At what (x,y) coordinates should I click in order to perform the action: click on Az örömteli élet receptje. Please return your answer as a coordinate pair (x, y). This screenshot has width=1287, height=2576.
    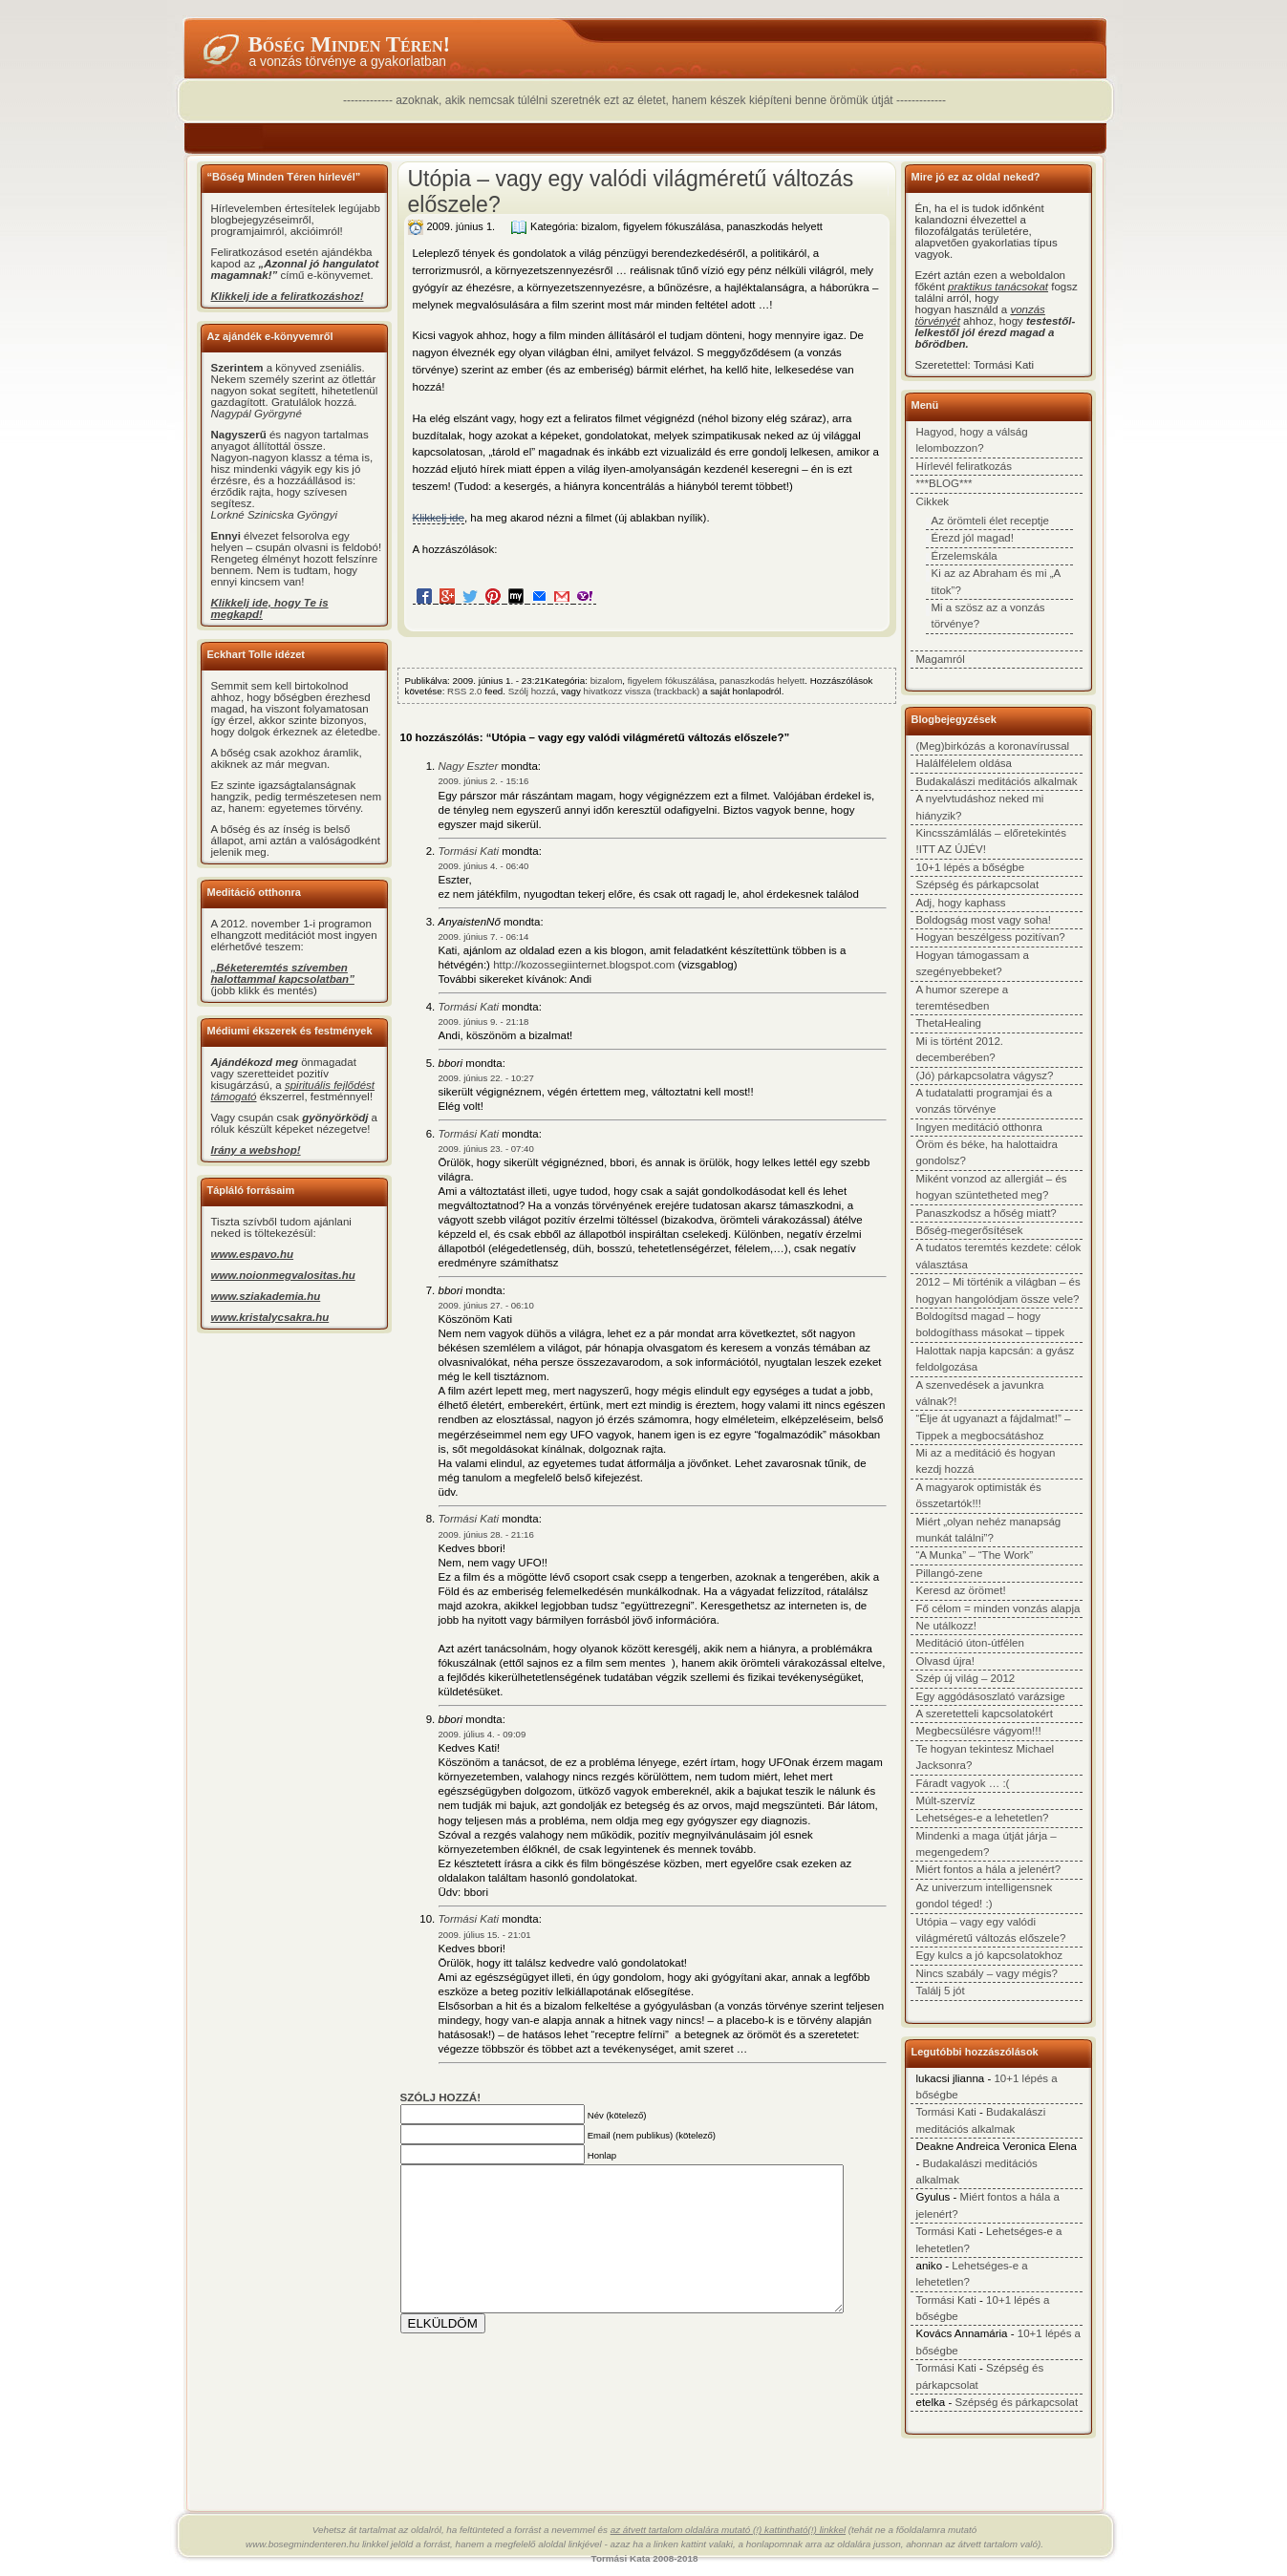
    Looking at the image, I should click on (991, 520).